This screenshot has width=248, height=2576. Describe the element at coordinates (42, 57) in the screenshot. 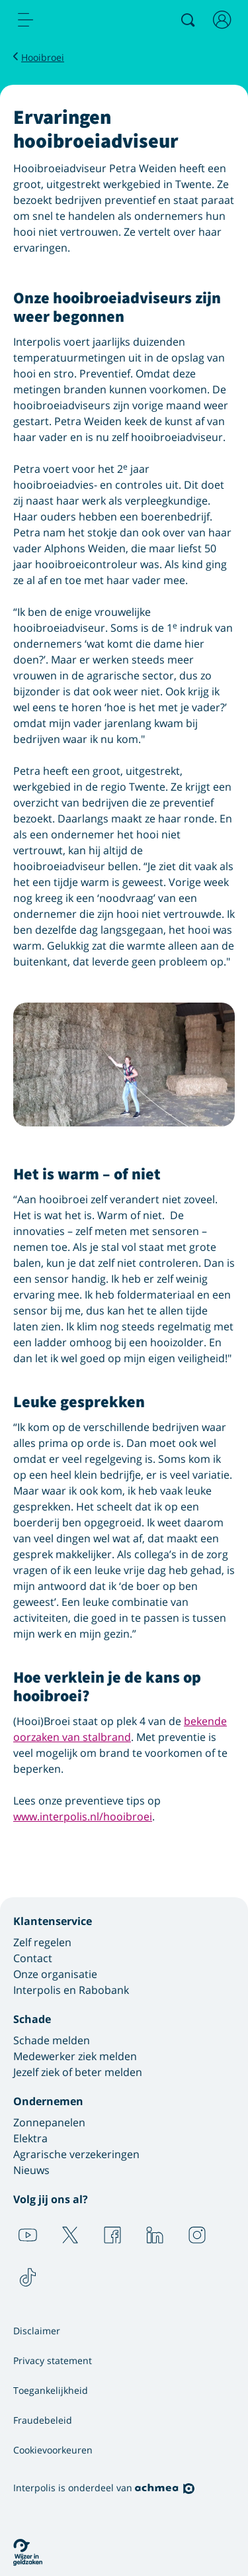

I see `Hooibroei` at that location.